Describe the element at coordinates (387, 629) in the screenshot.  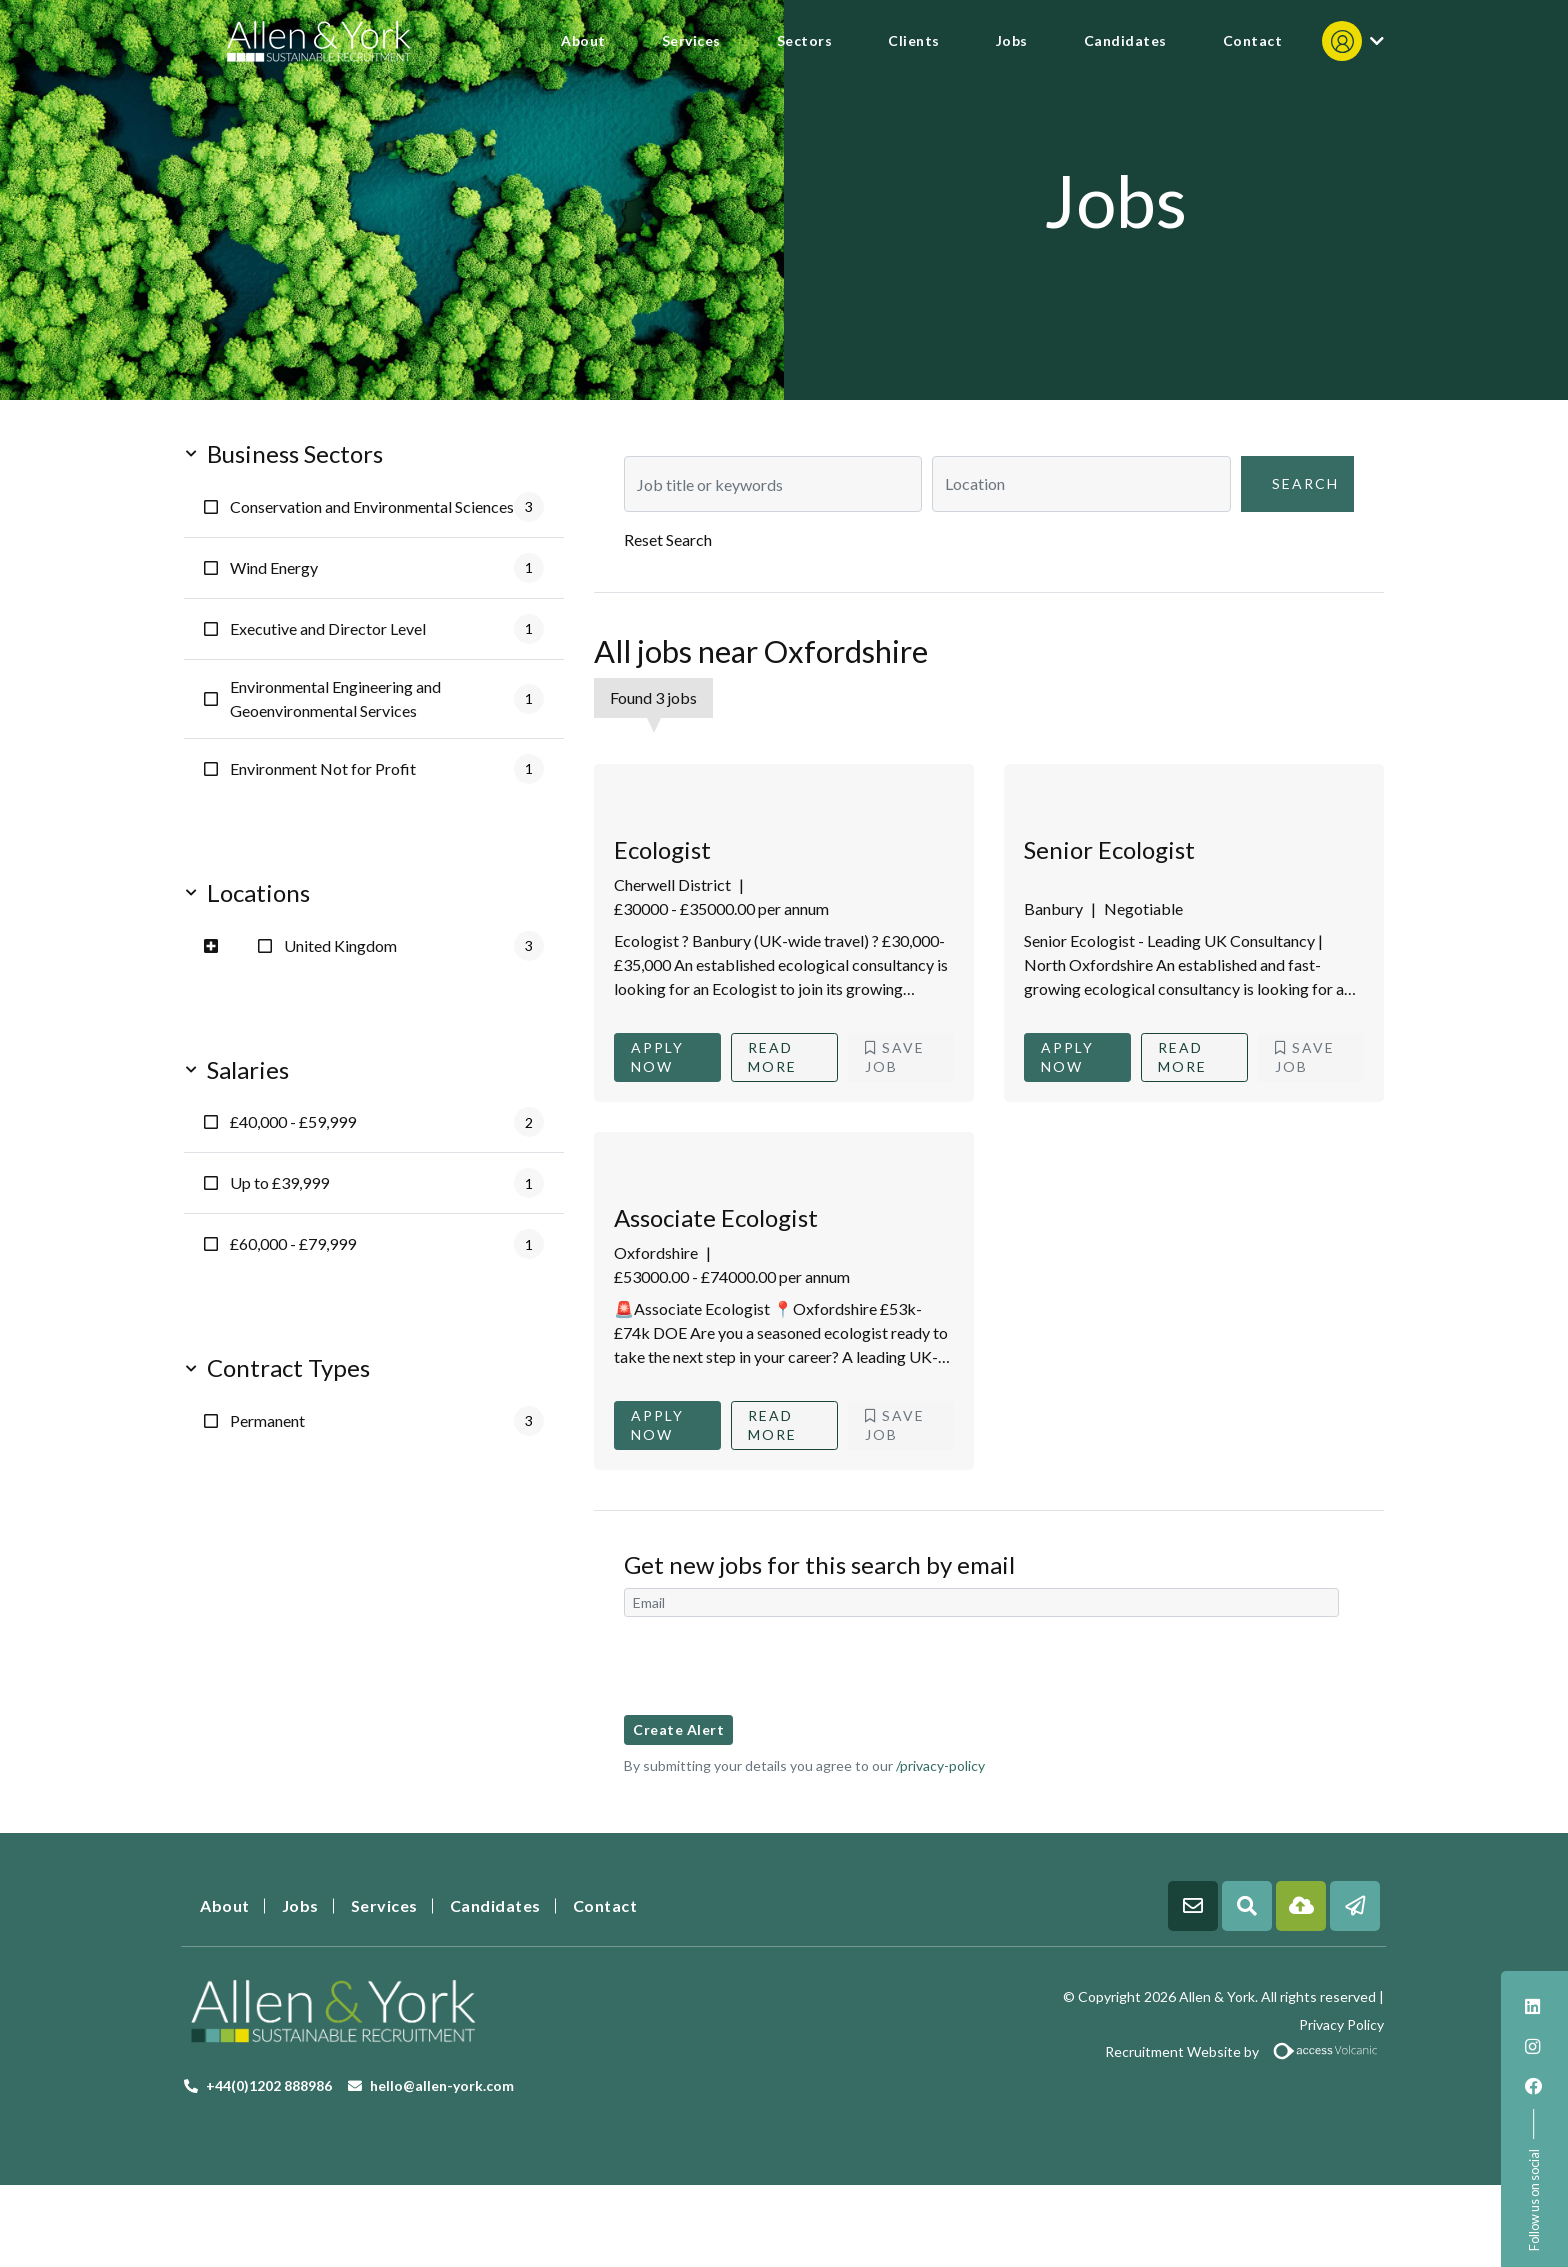
I see `Executive and Director Level` at that location.